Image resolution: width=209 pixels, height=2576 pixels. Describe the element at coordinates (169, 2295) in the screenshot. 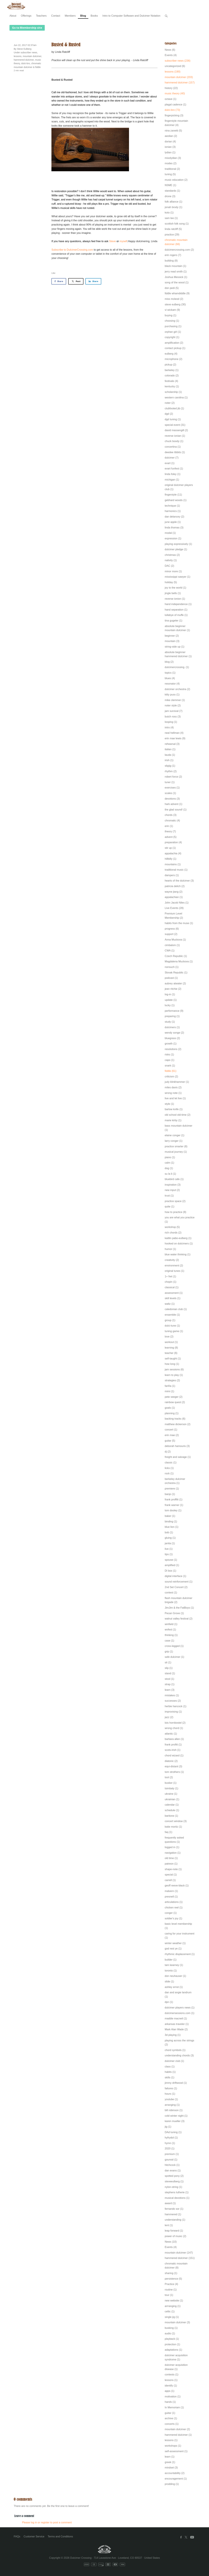

I see `tour` at that location.